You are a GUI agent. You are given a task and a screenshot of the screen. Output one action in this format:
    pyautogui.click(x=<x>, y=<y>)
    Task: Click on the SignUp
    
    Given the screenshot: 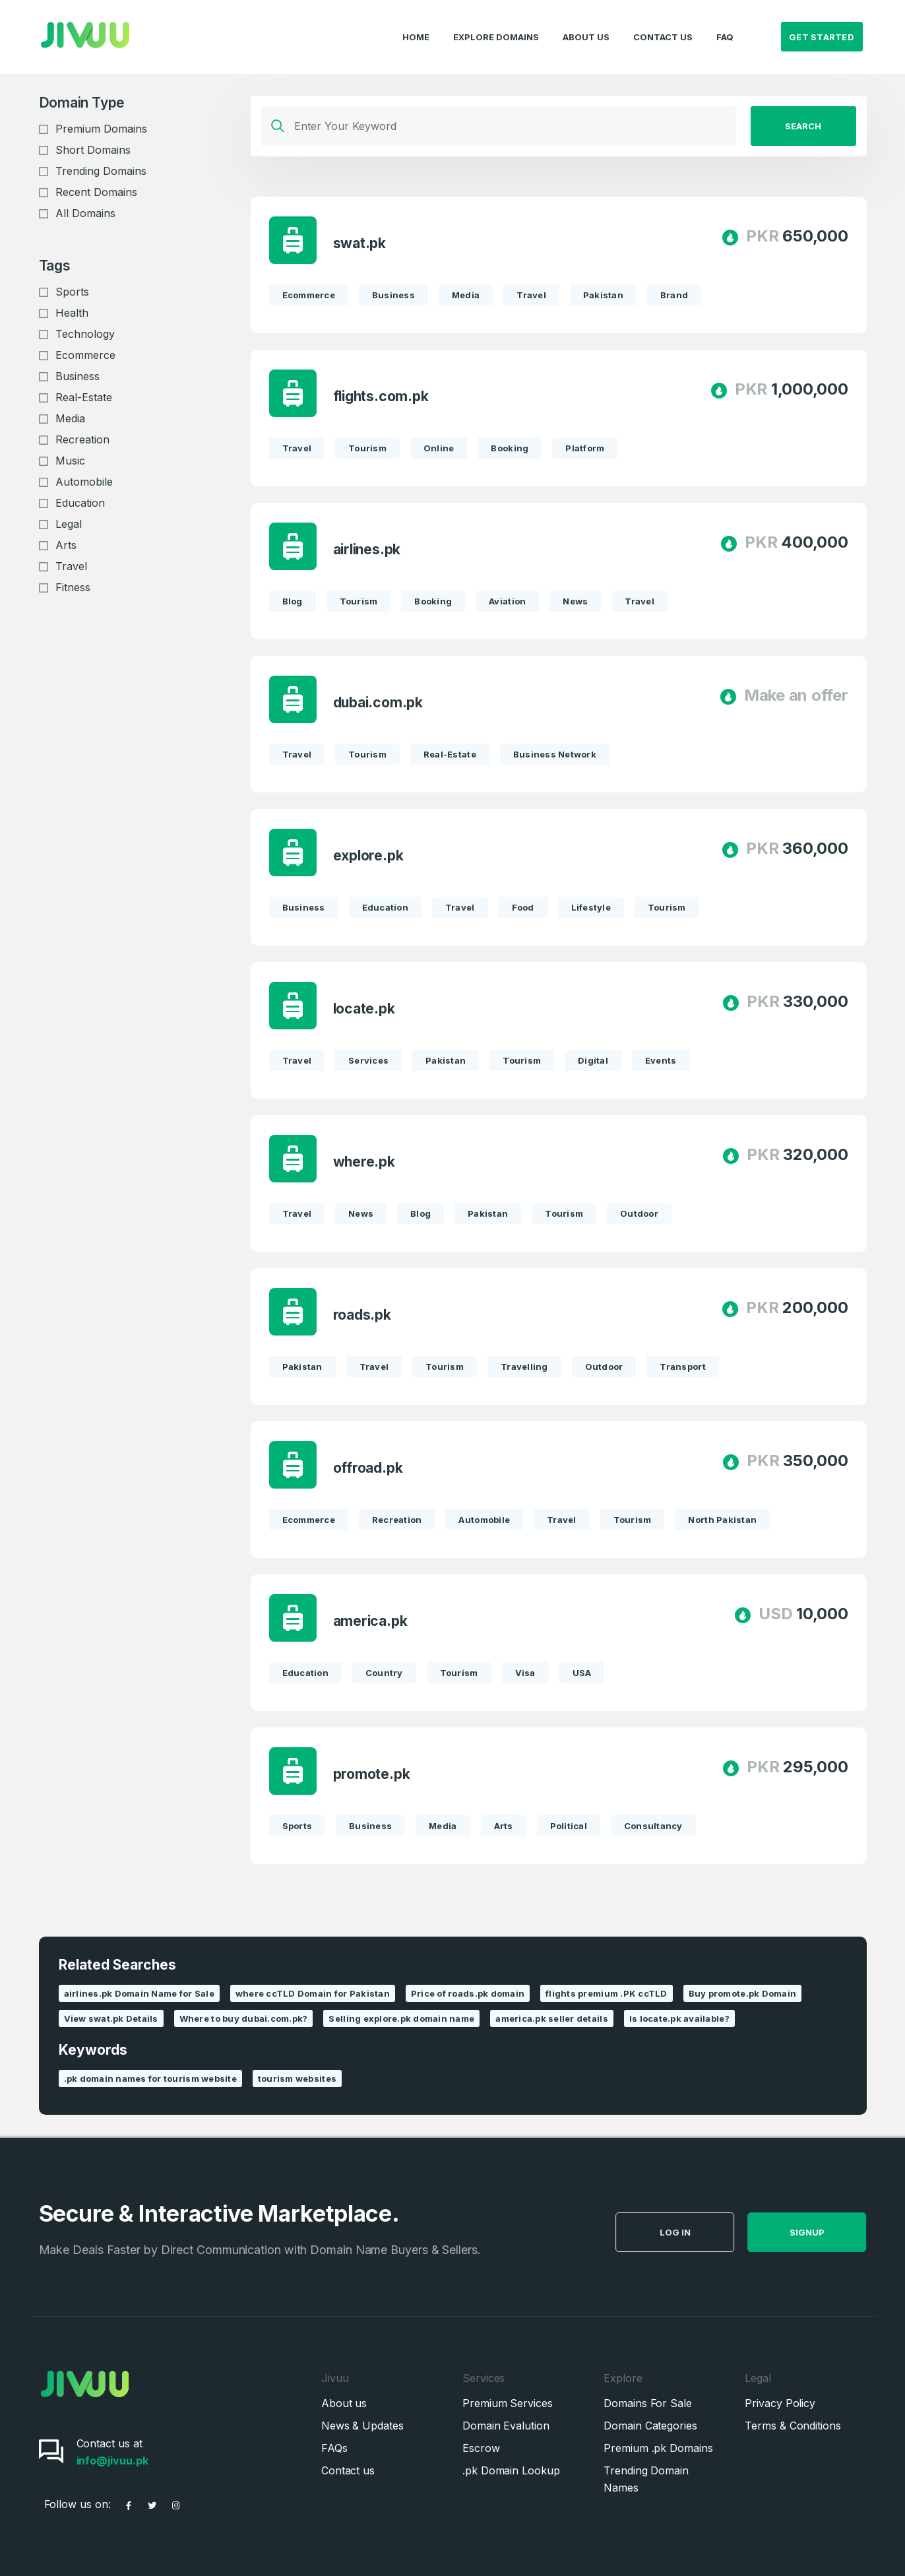 What is the action you would take?
    pyautogui.click(x=834, y=2232)
    